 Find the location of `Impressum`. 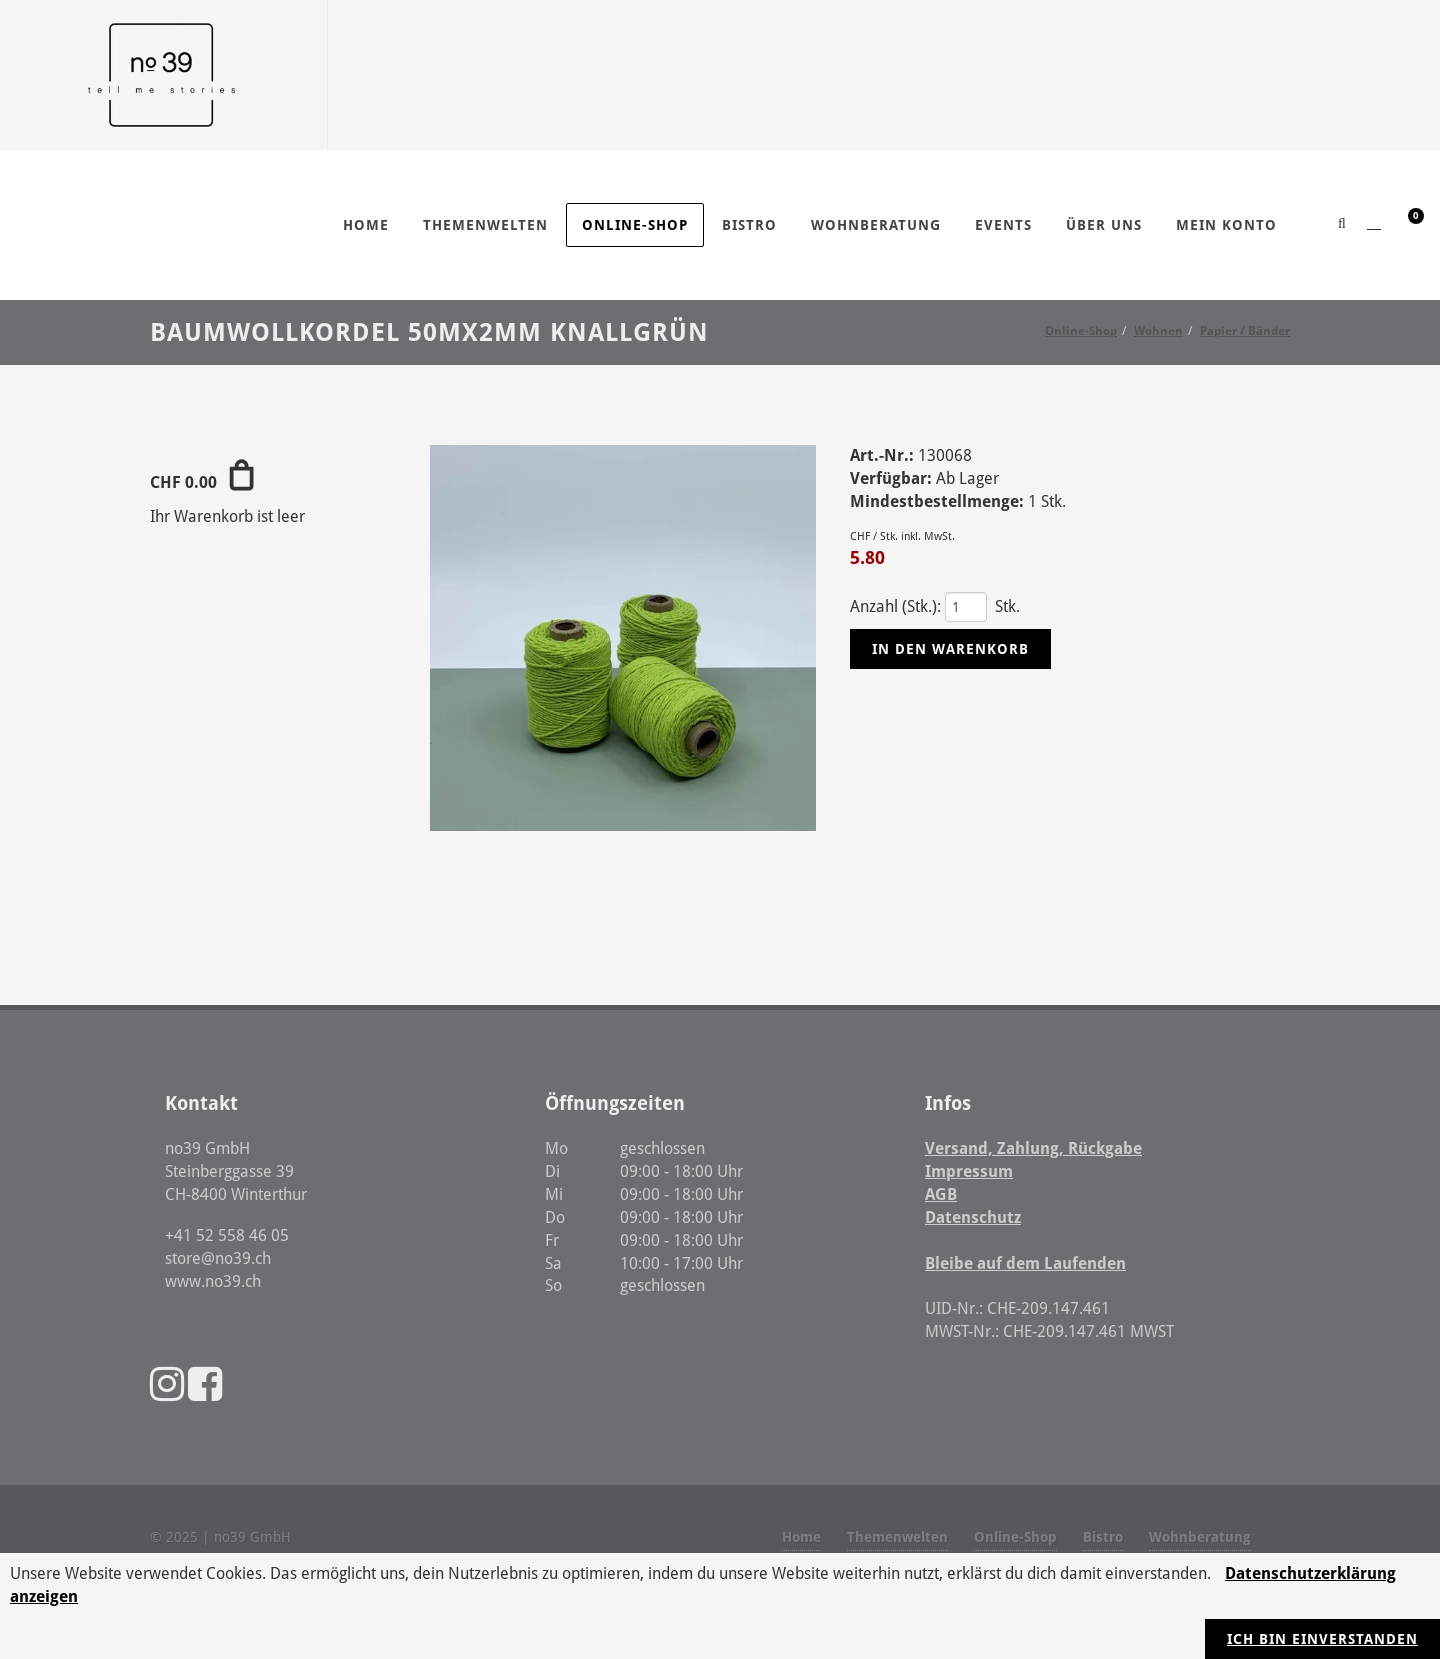

Impressum is located at coordinates (969, 1171).